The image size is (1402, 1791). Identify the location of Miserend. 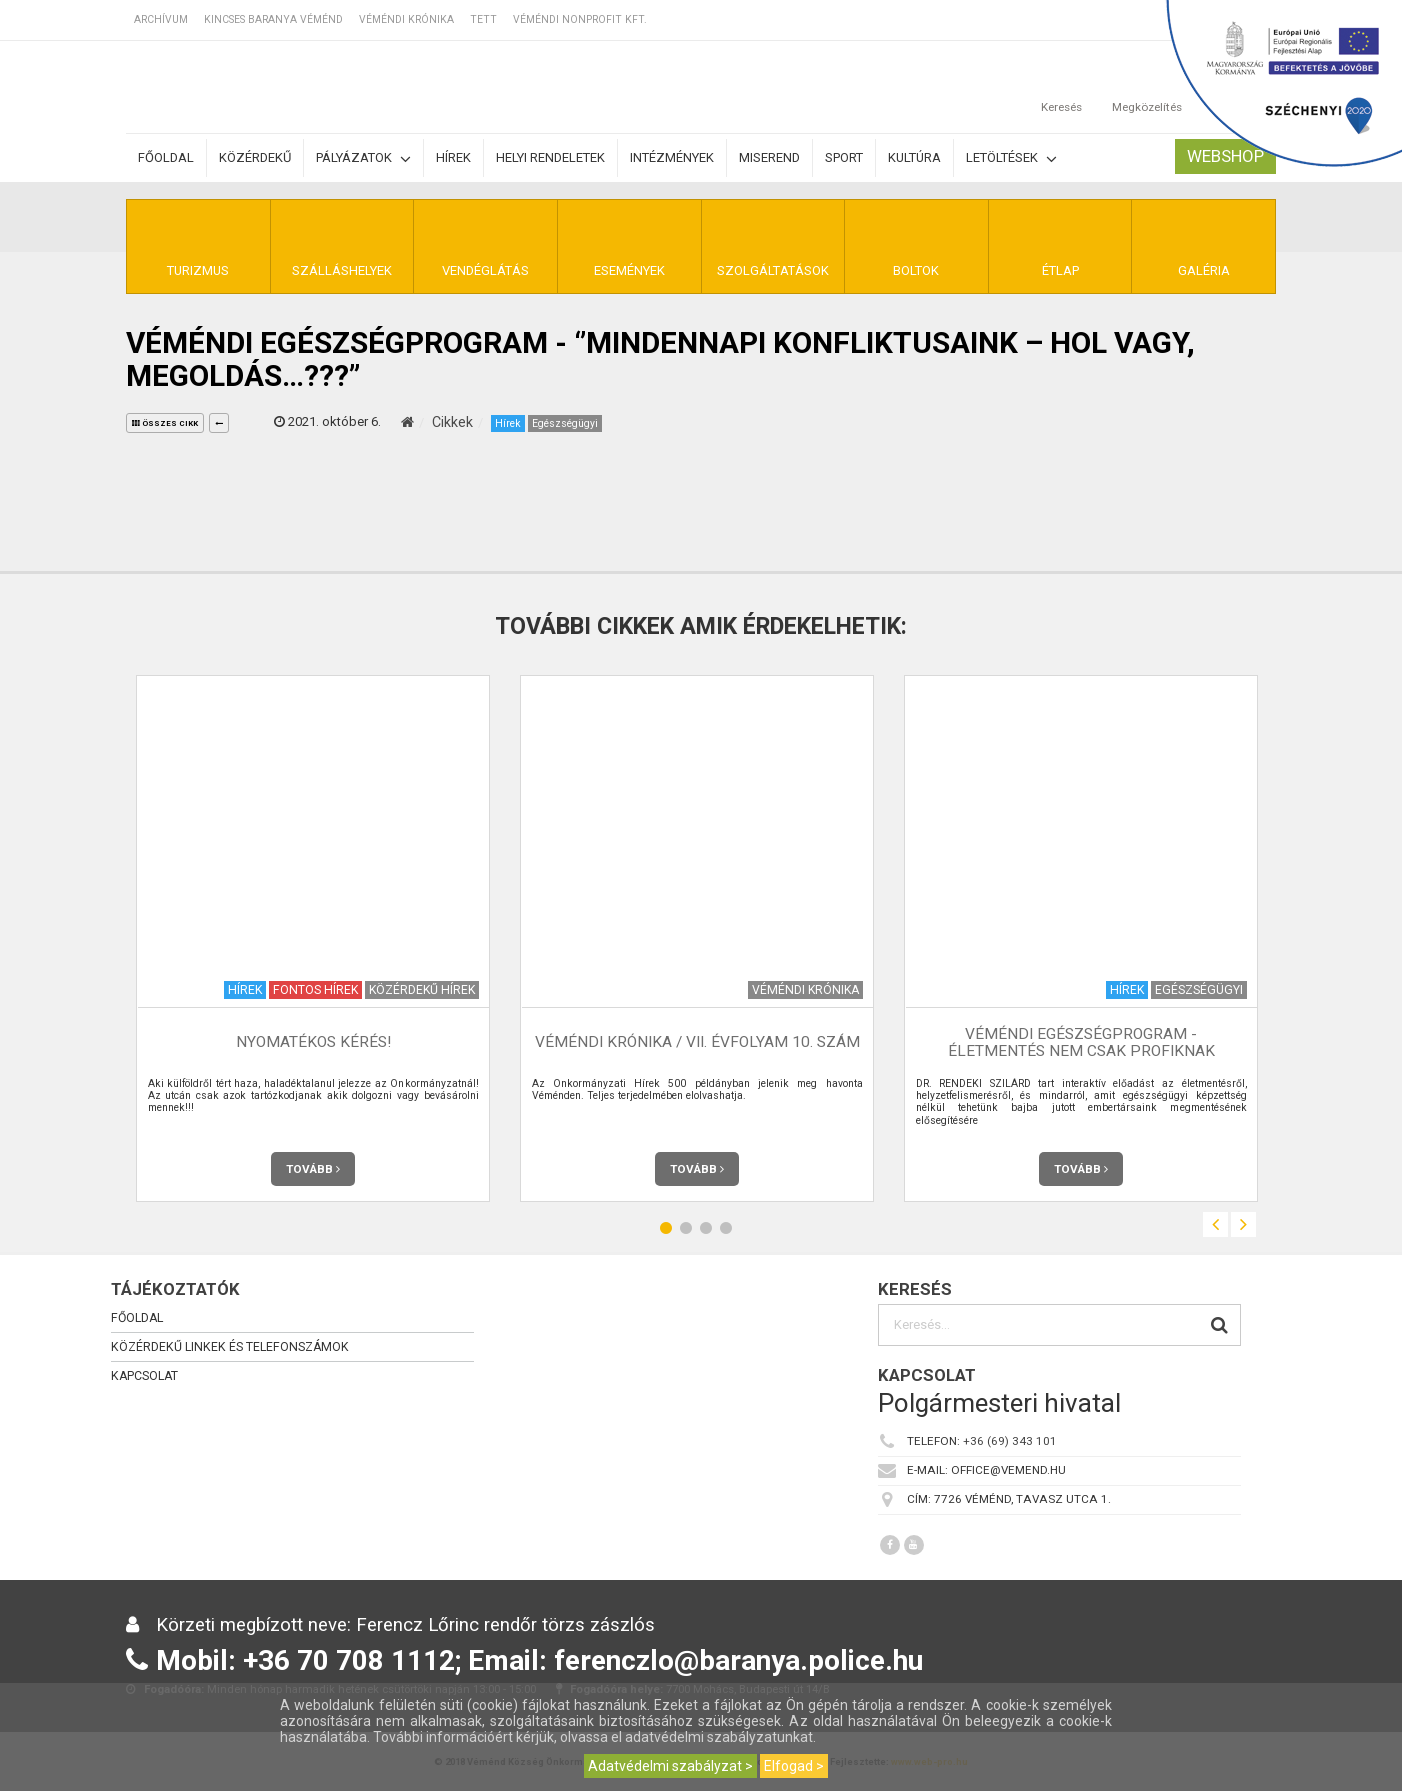
(769, 157).